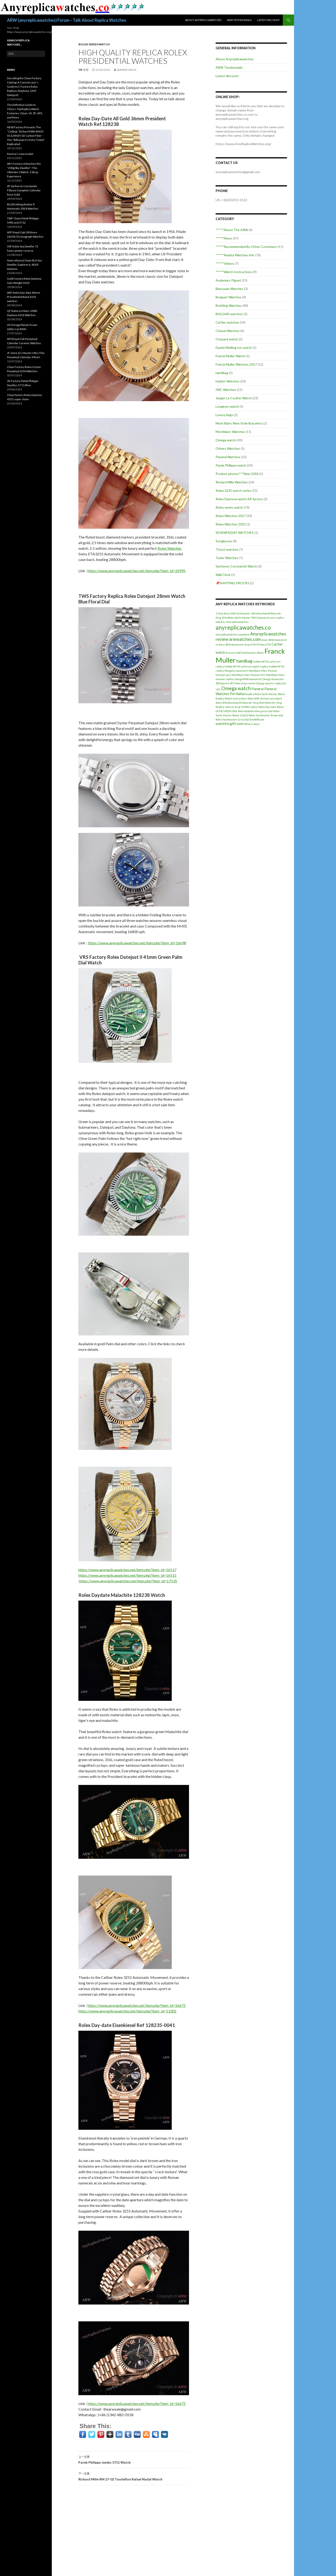 Image resolution: width=336 pixels, height=2576 pixels. What do you see at coordinates (225, 263) in the screenshot?
I see `*****Videos` at bounding box center [225, 263].